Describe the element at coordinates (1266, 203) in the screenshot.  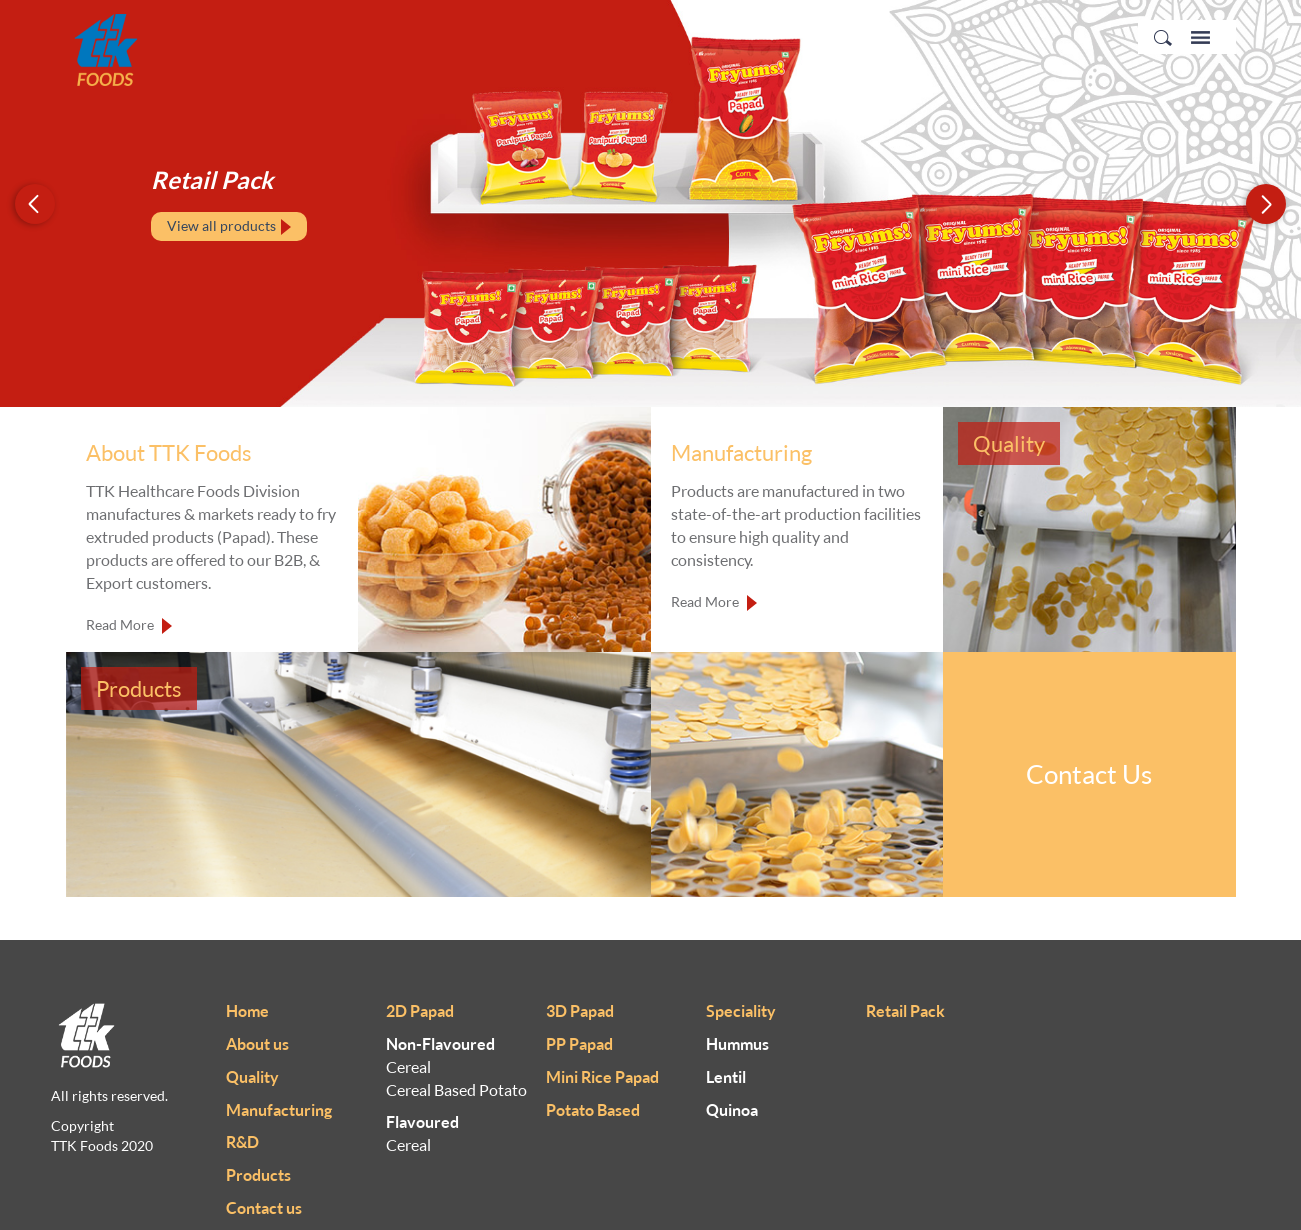
I see `Next [button]` at that location.